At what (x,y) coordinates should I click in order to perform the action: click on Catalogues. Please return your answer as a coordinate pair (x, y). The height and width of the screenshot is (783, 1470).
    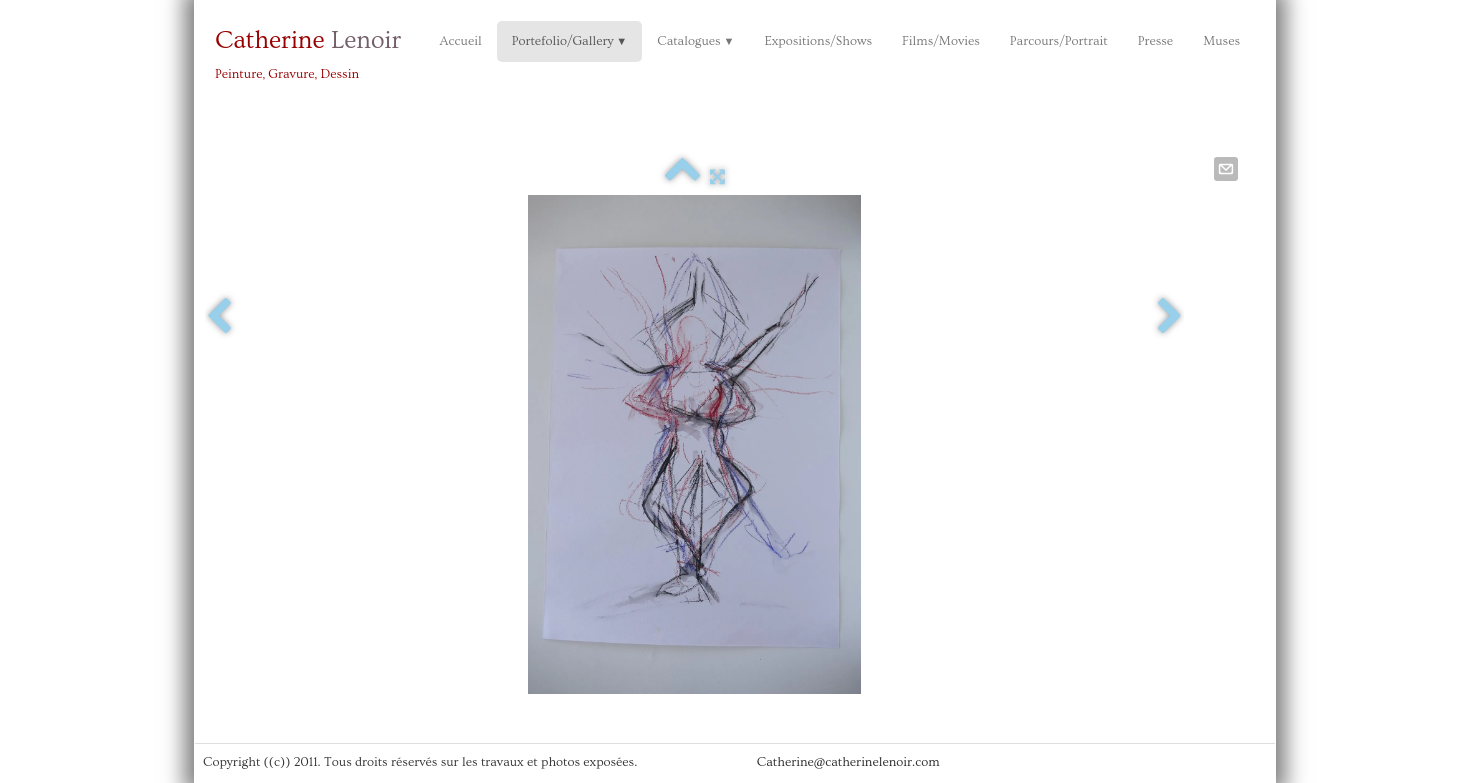
    Looking at the image, I should click on (695, 41).